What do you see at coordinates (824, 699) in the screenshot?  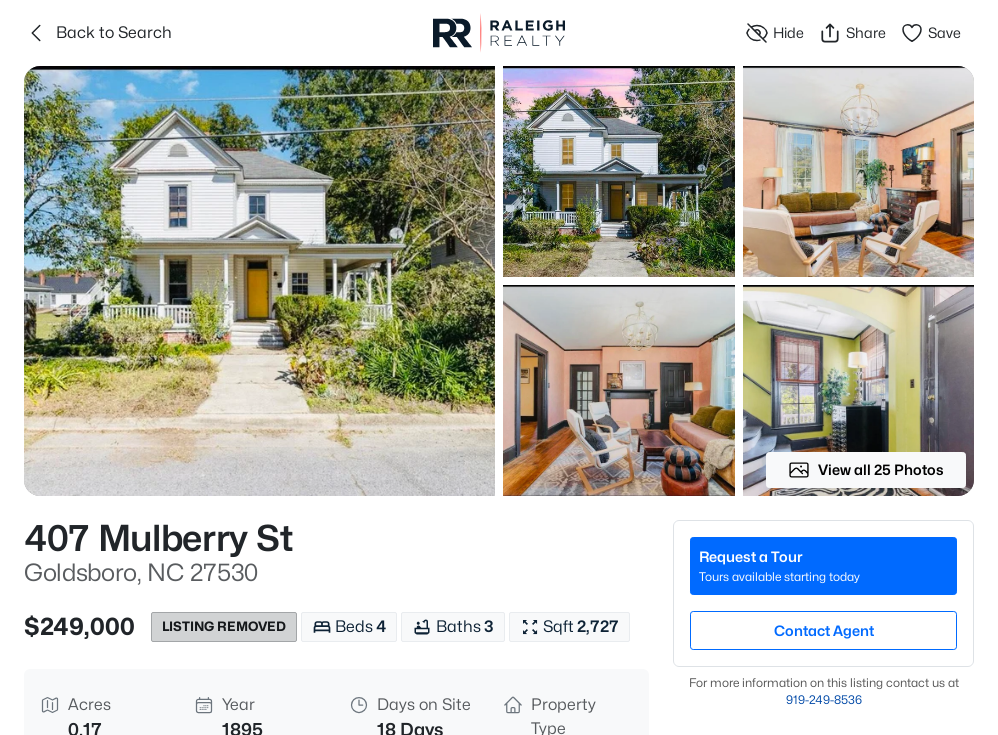 I see `919​-249​-8536` at bounding box center [824, 699].